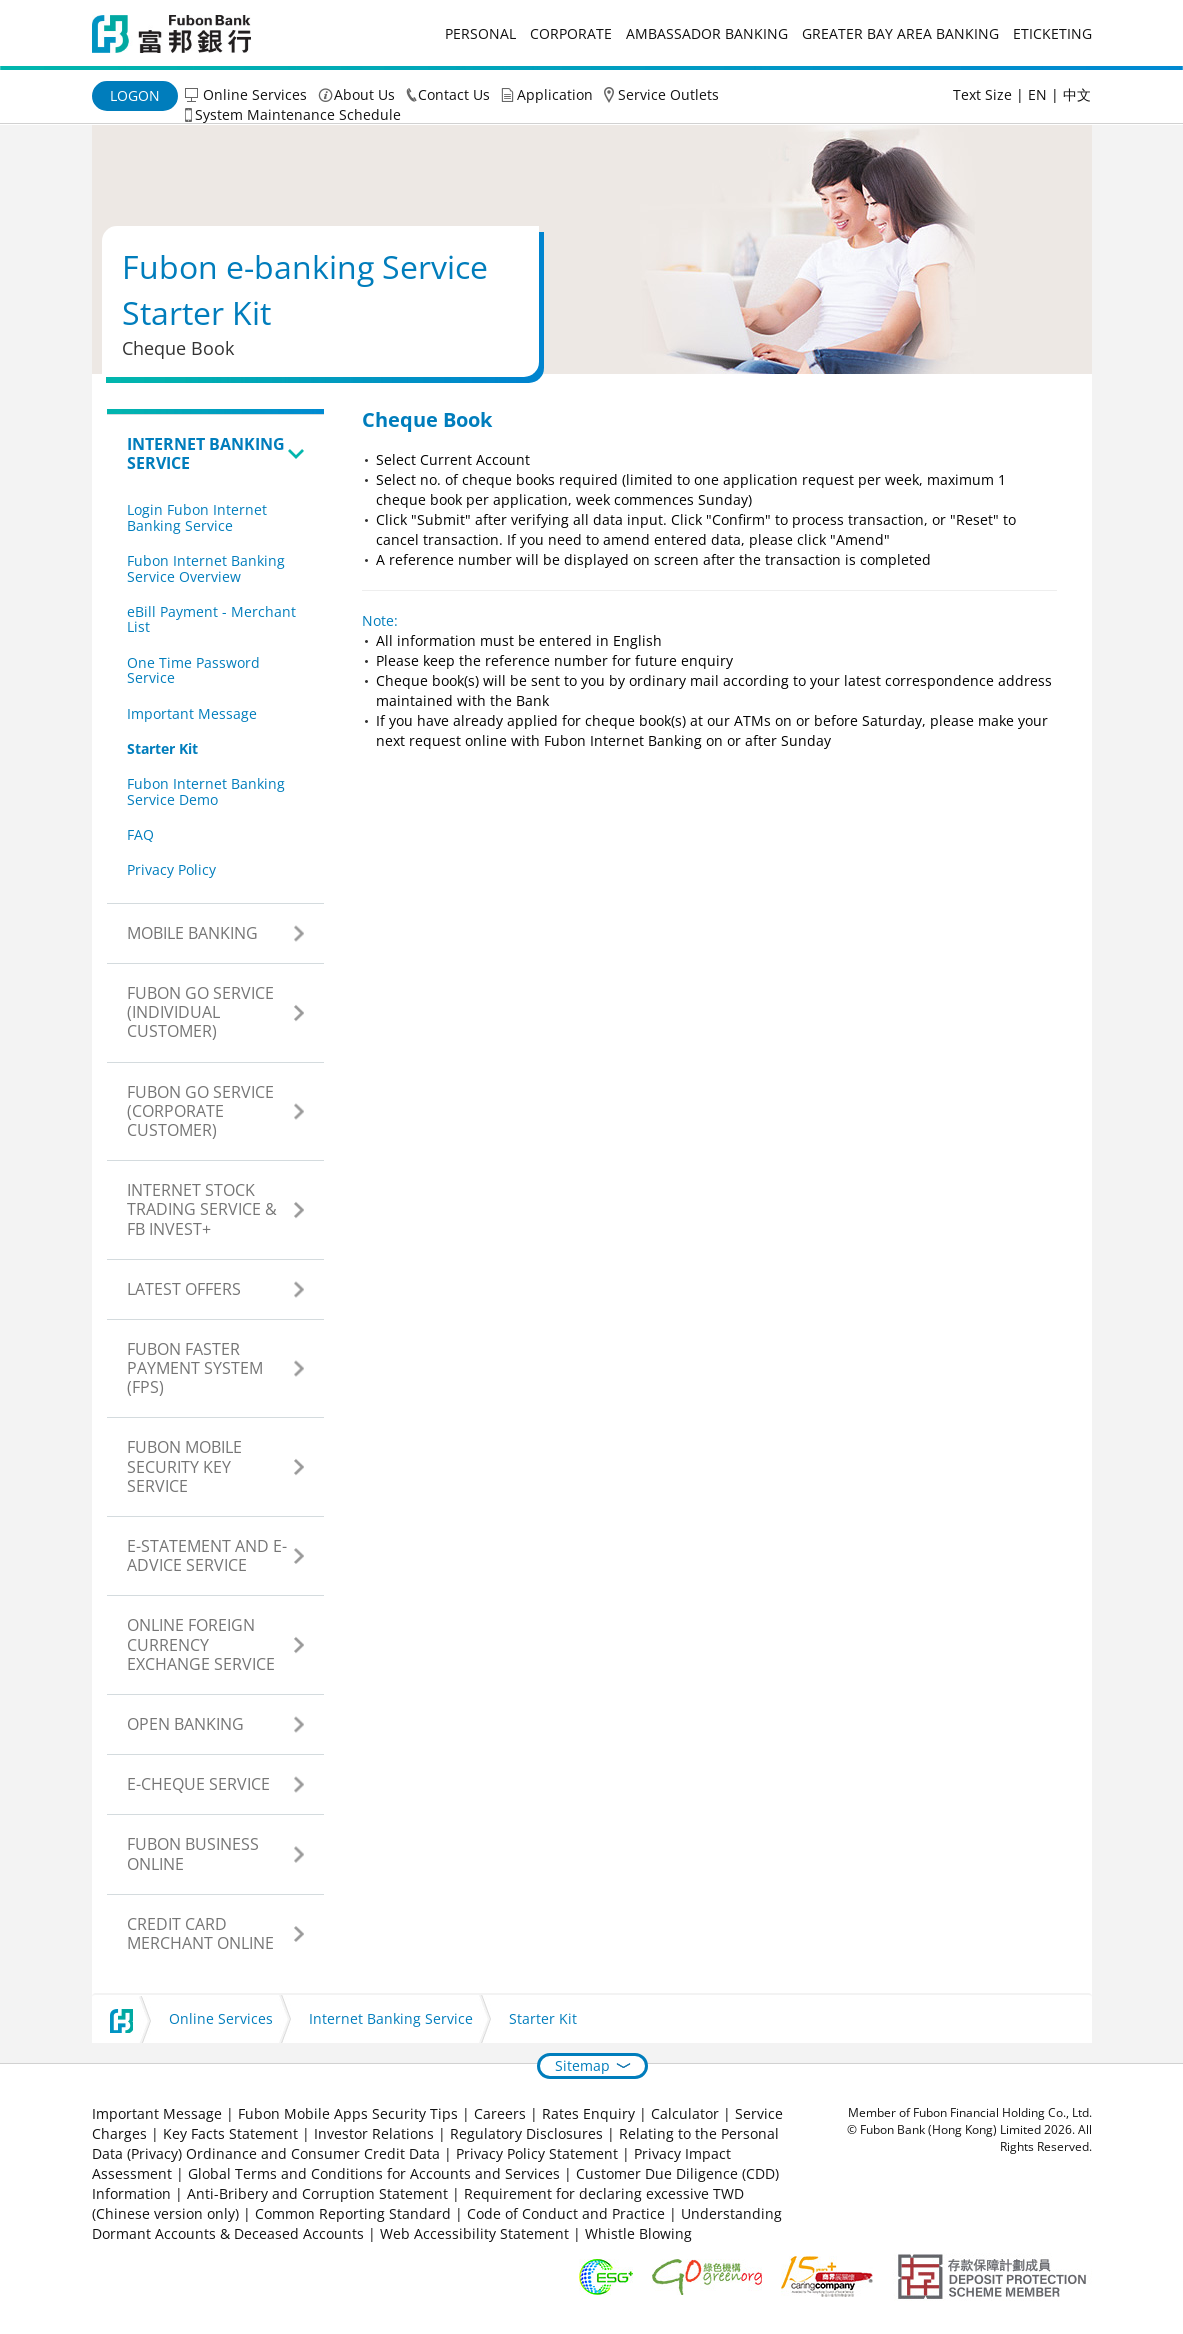  What do you see at coordinates (582, 2065) in the screenshot?
I see `Sitemap` at bounding box center [582, 2065].